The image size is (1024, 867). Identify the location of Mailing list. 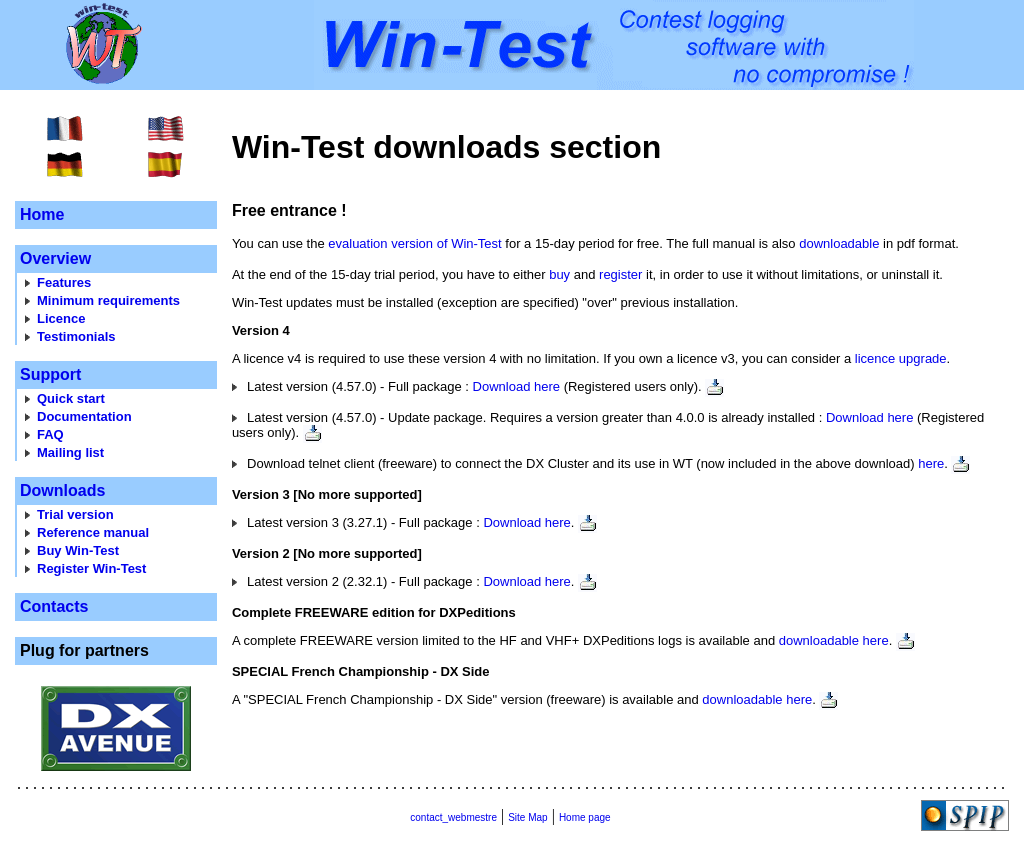
(70, 452).